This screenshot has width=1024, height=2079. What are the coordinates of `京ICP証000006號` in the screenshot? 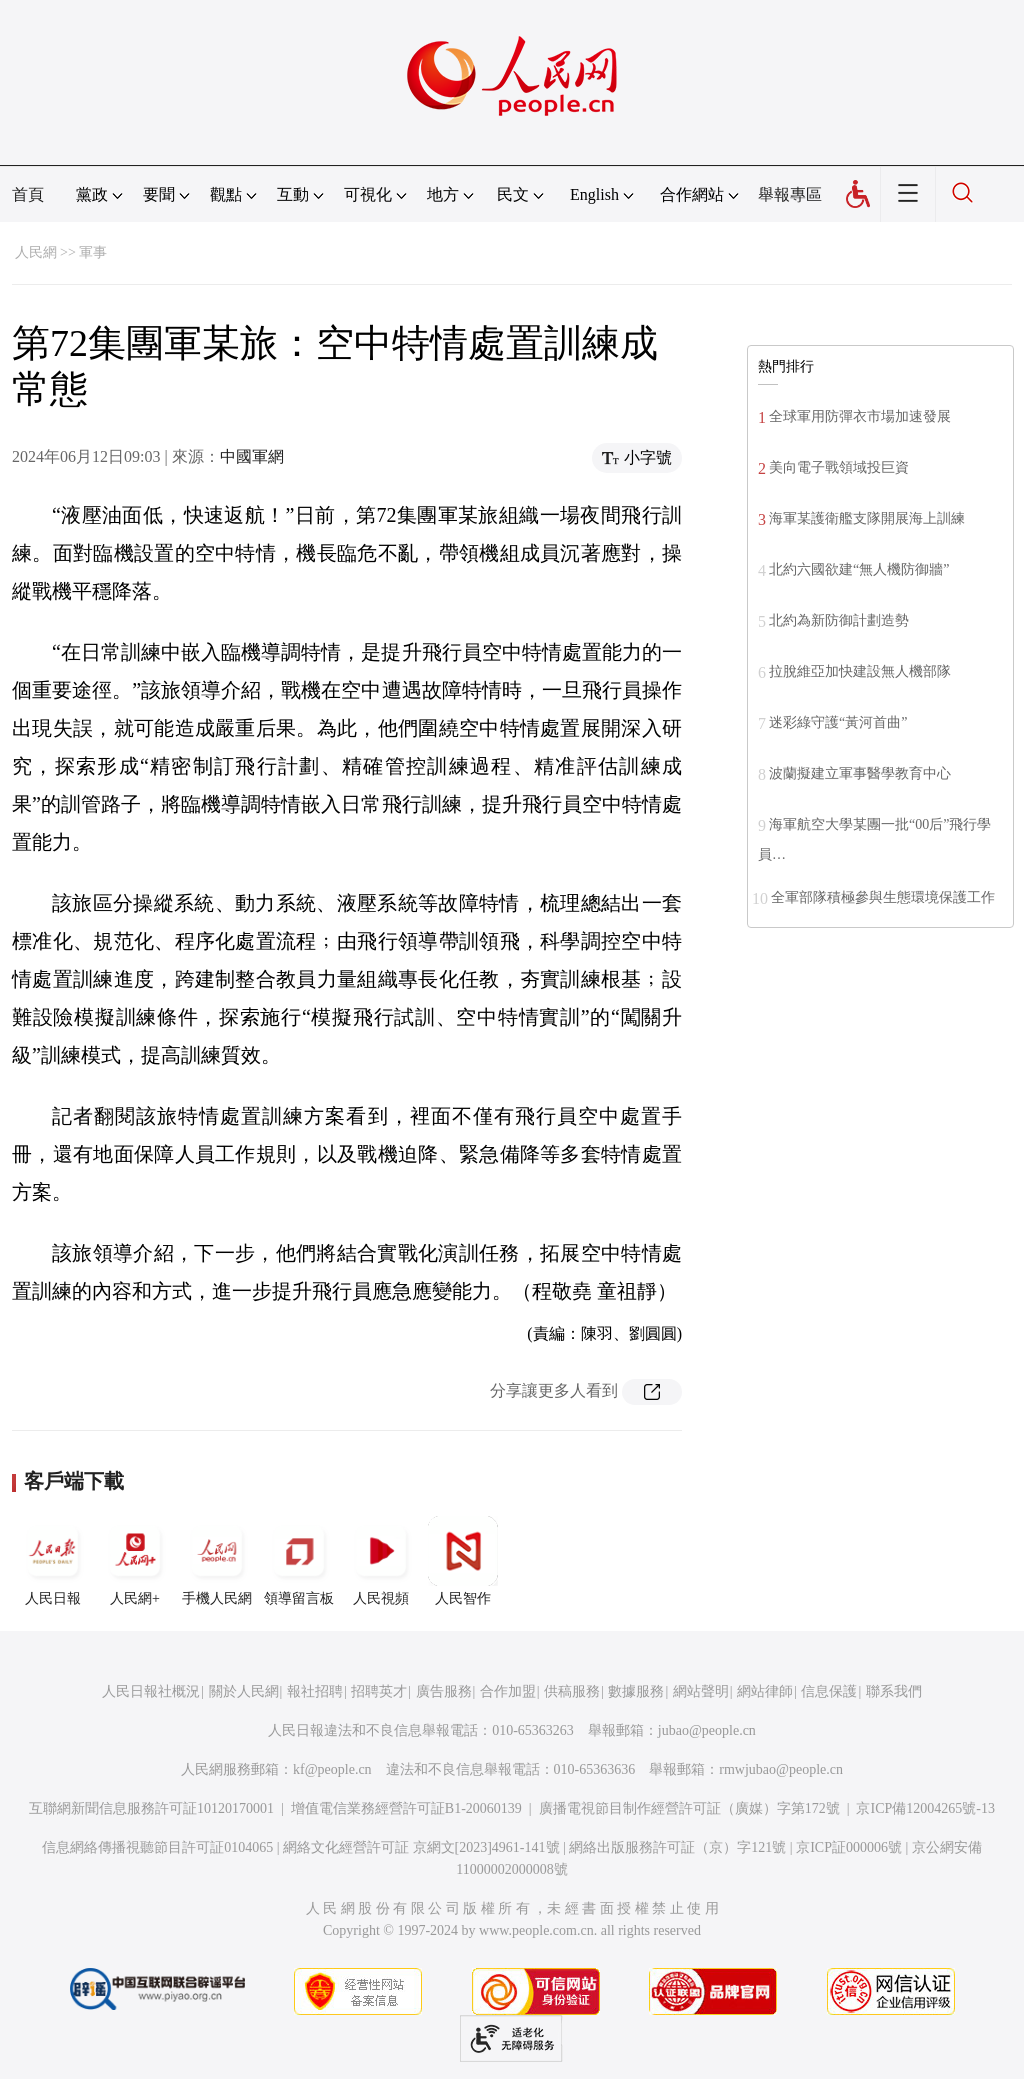 It's located at (849, 1847).